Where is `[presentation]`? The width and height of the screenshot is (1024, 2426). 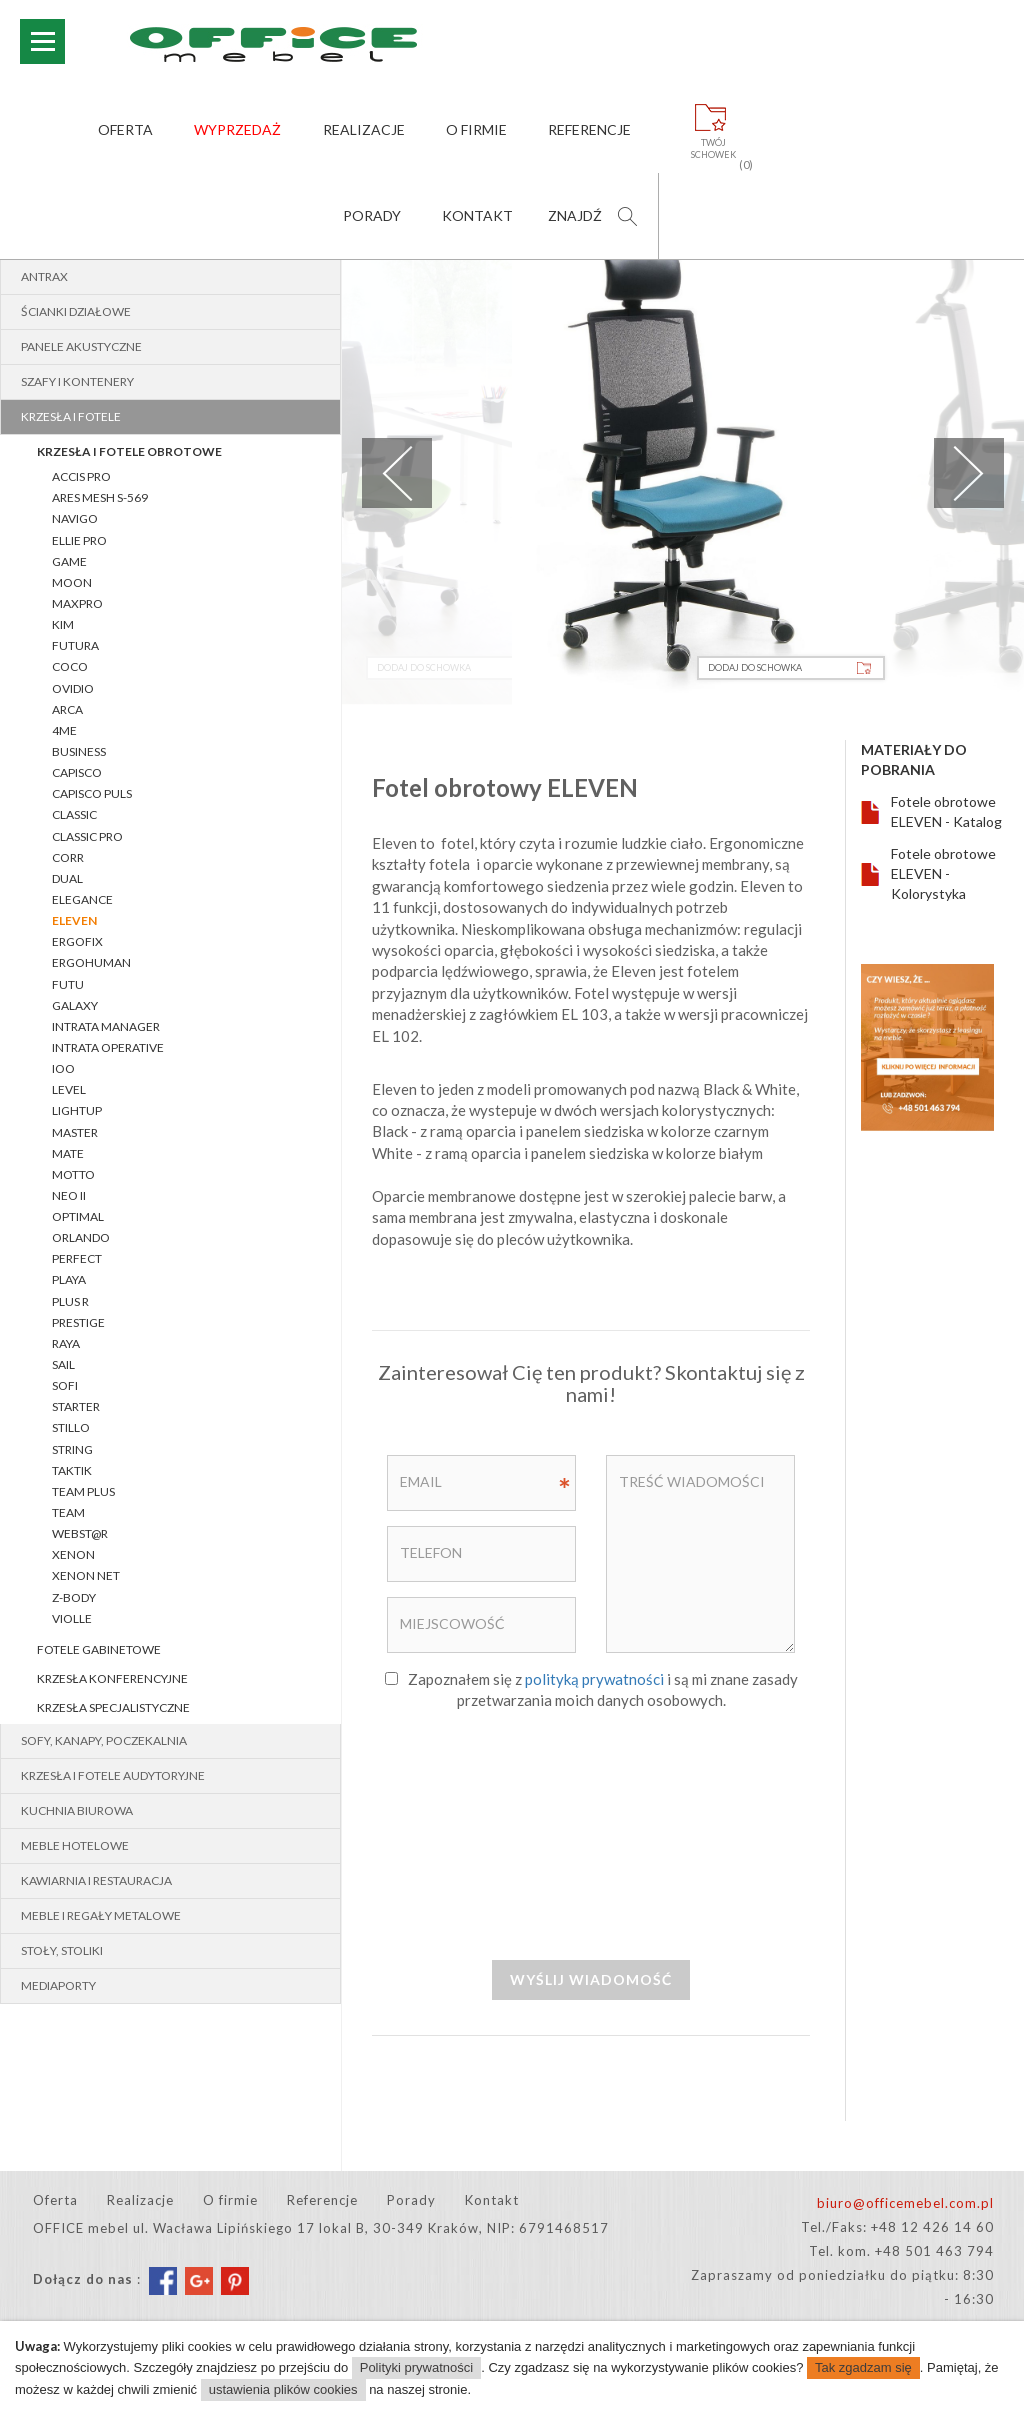 [presentation] is located at coordinates (591, 1834).